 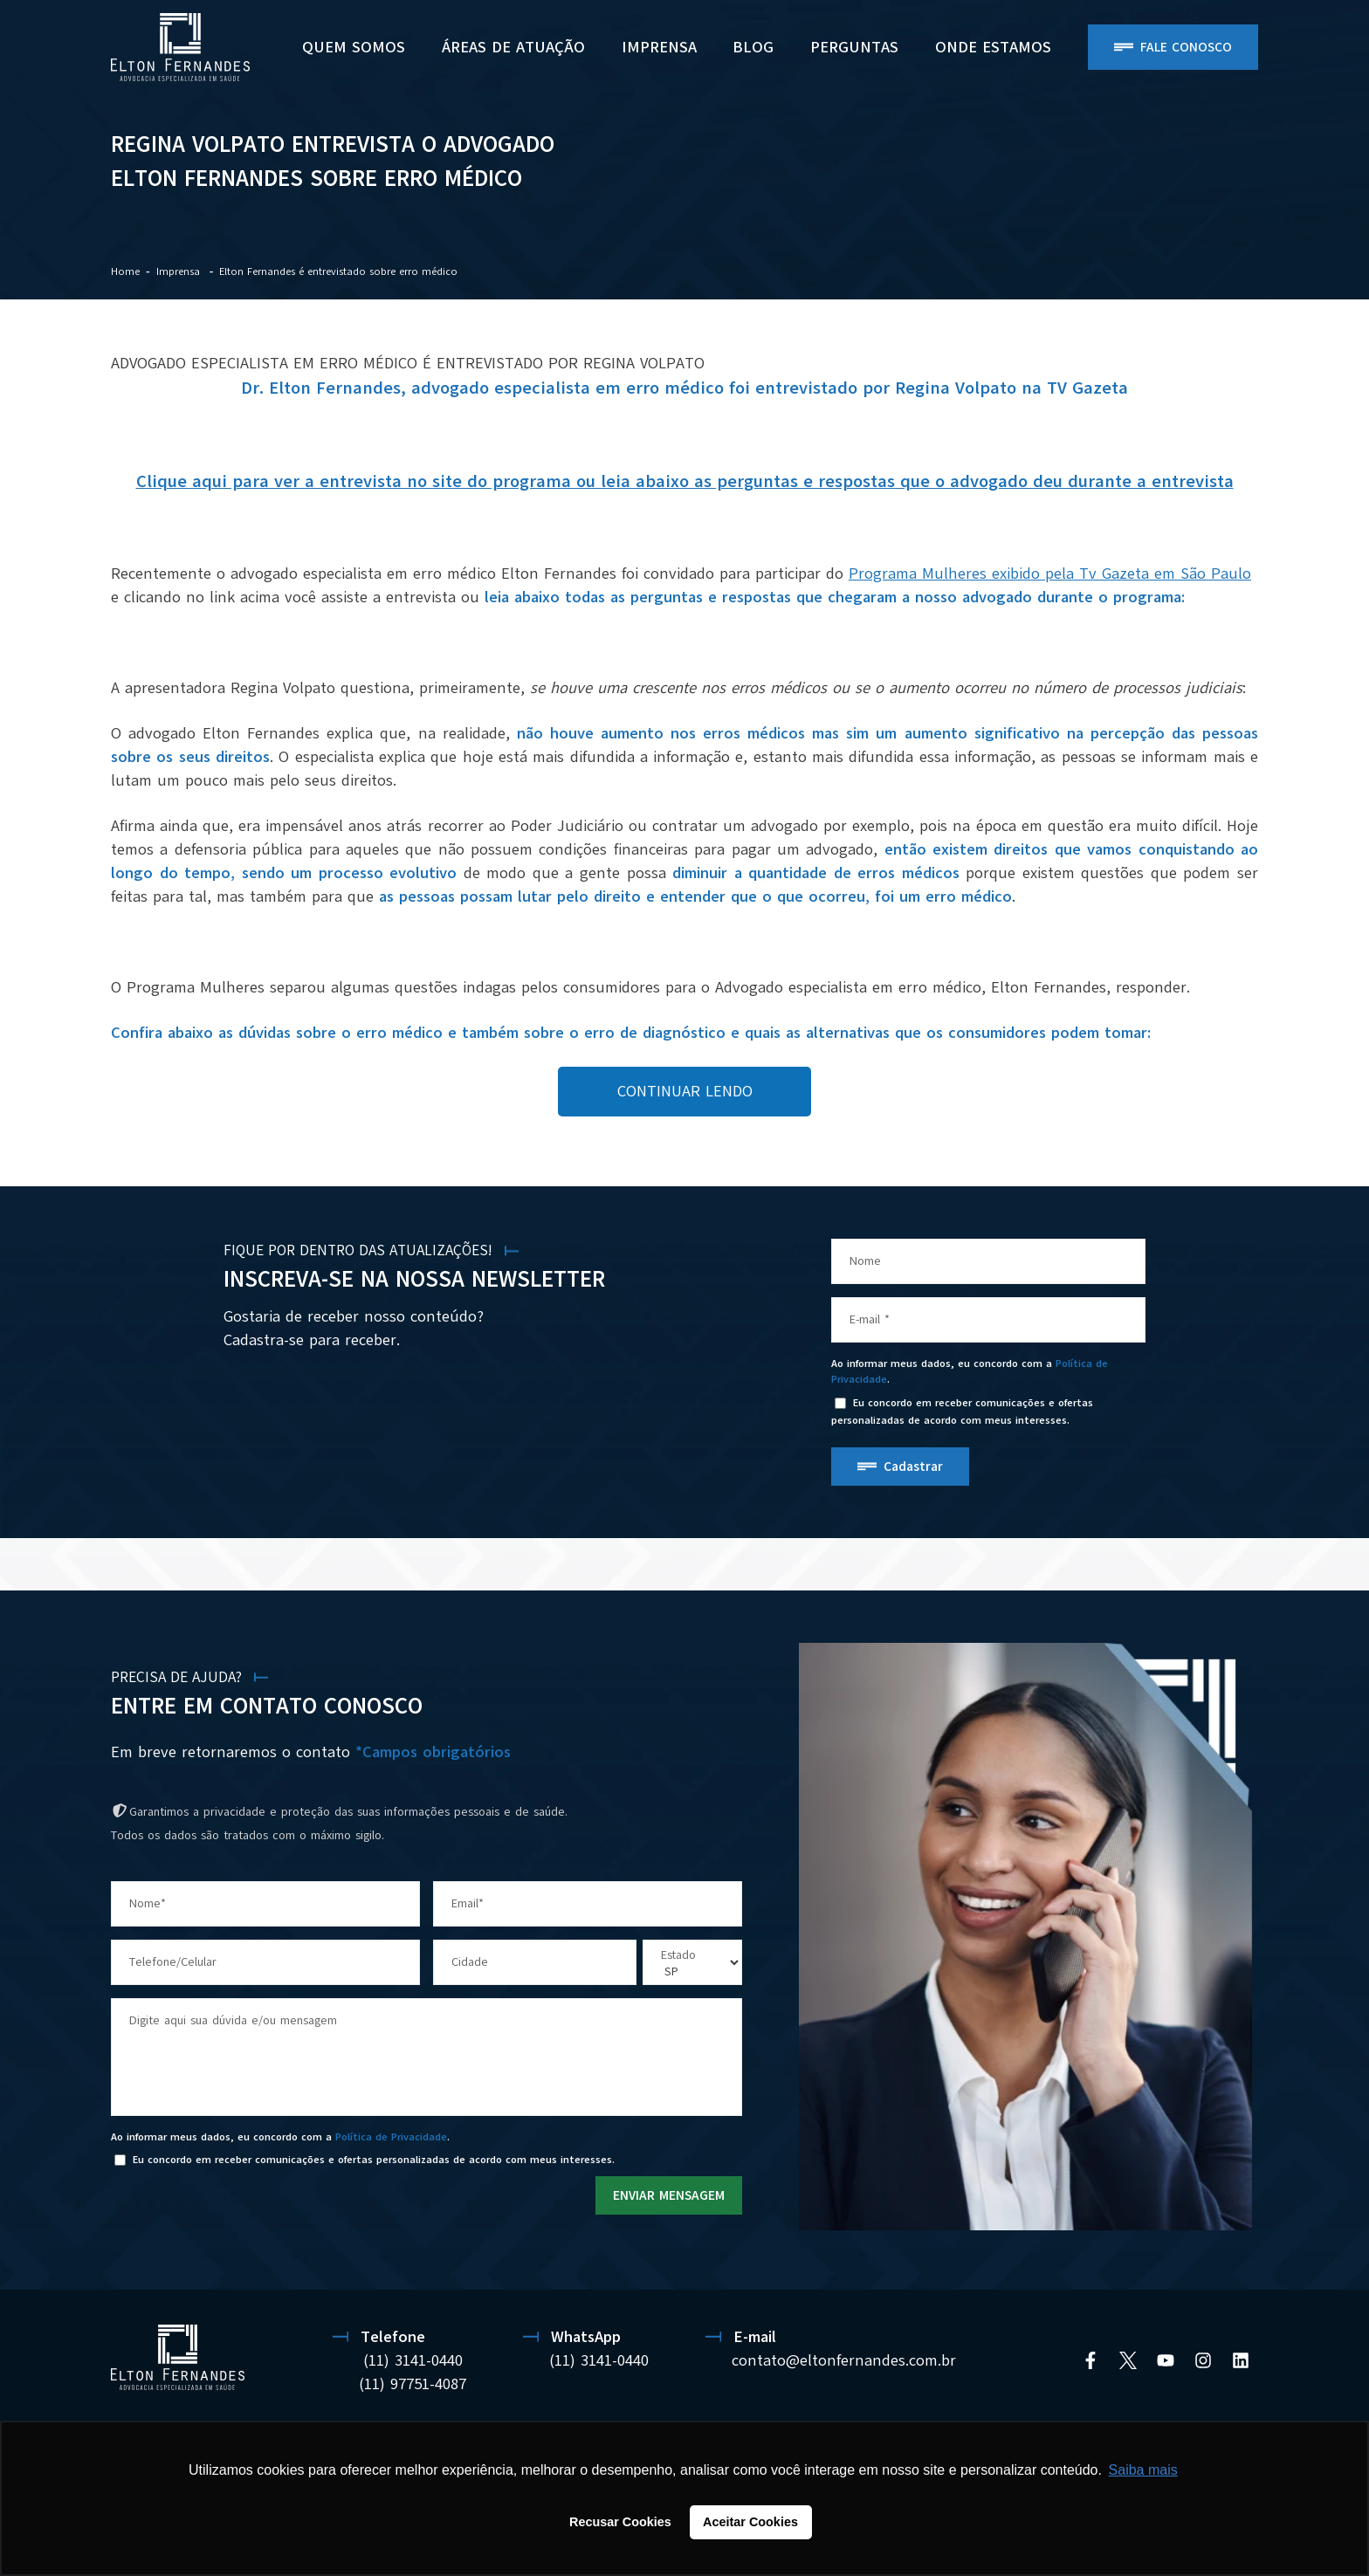 What do you see at coordinates (1165, 2360) in the screenshot?
I see `[YouTube]` at bounding box center [1165, 2360].